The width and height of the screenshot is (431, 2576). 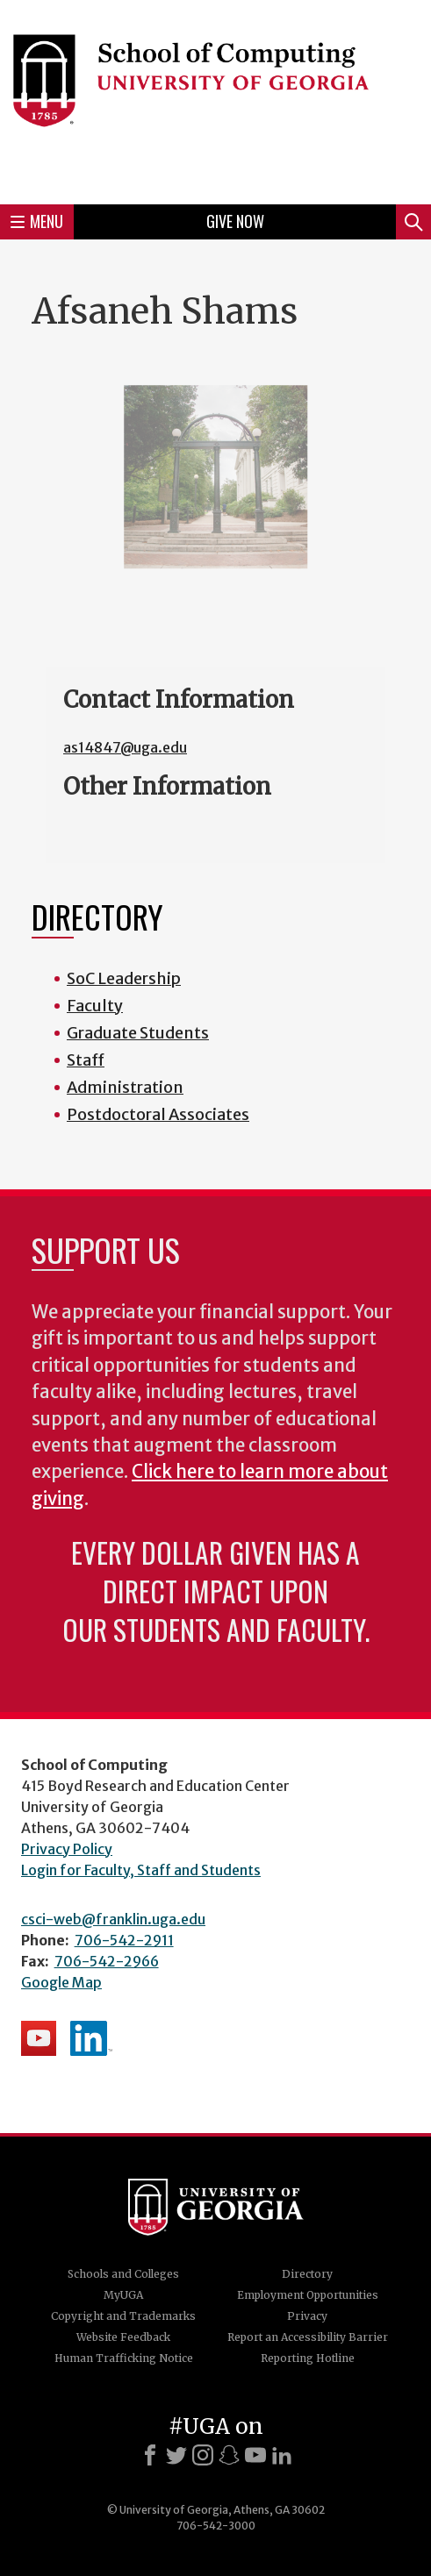 I want to click on Human Trafficking Notice, so click(x=123, y=2358).